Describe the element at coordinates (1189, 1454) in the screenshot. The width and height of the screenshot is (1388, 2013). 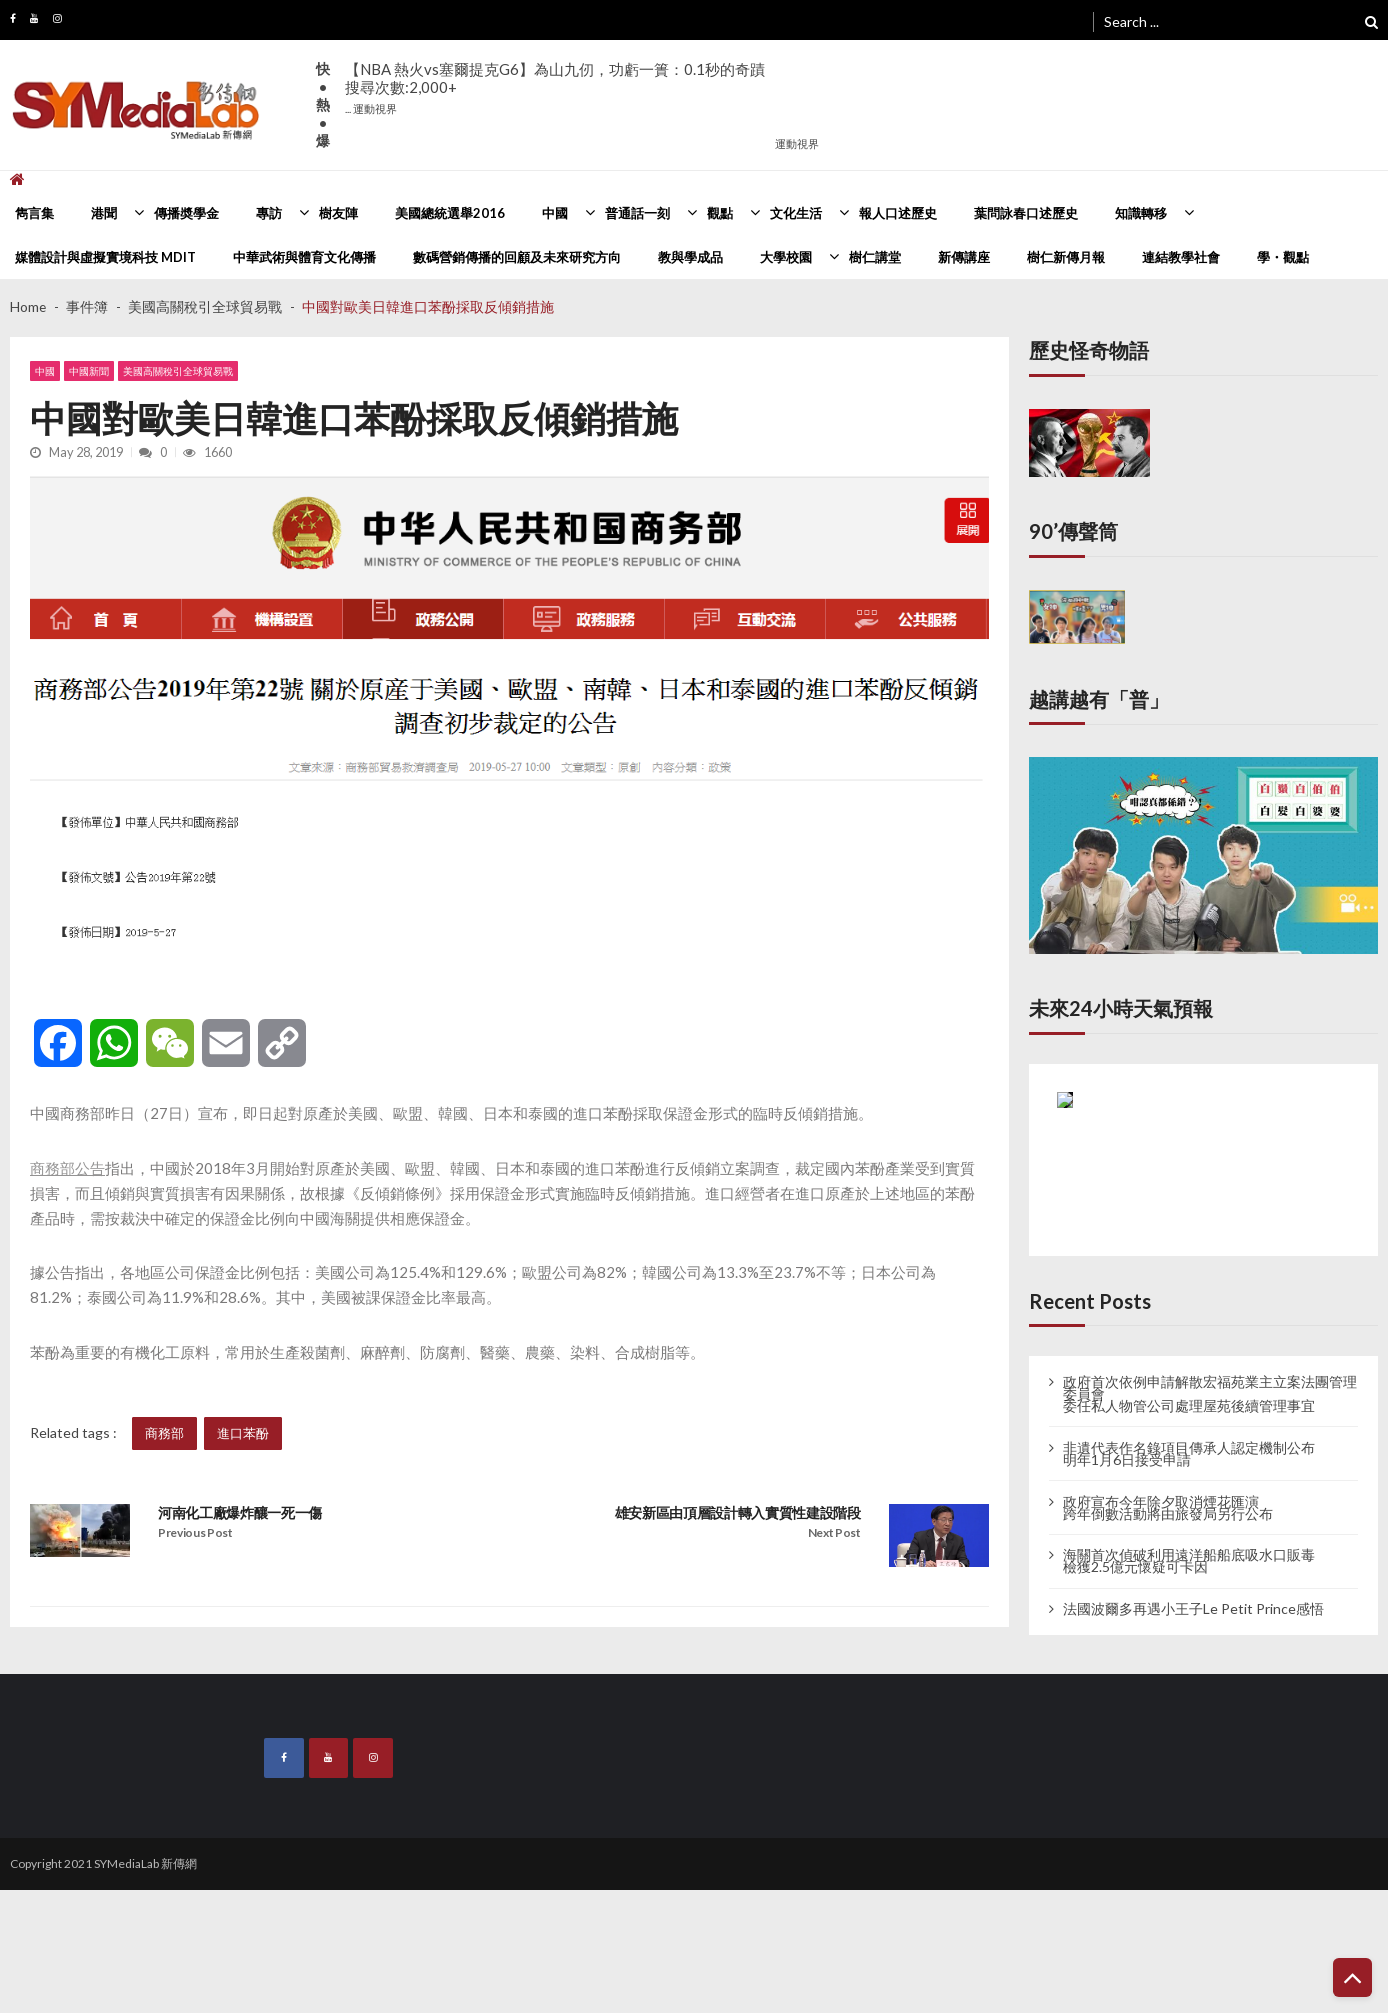
I see `非遺代表作名錄項目傳承人認定機制公布 明年1月6日接受申請` at that location.